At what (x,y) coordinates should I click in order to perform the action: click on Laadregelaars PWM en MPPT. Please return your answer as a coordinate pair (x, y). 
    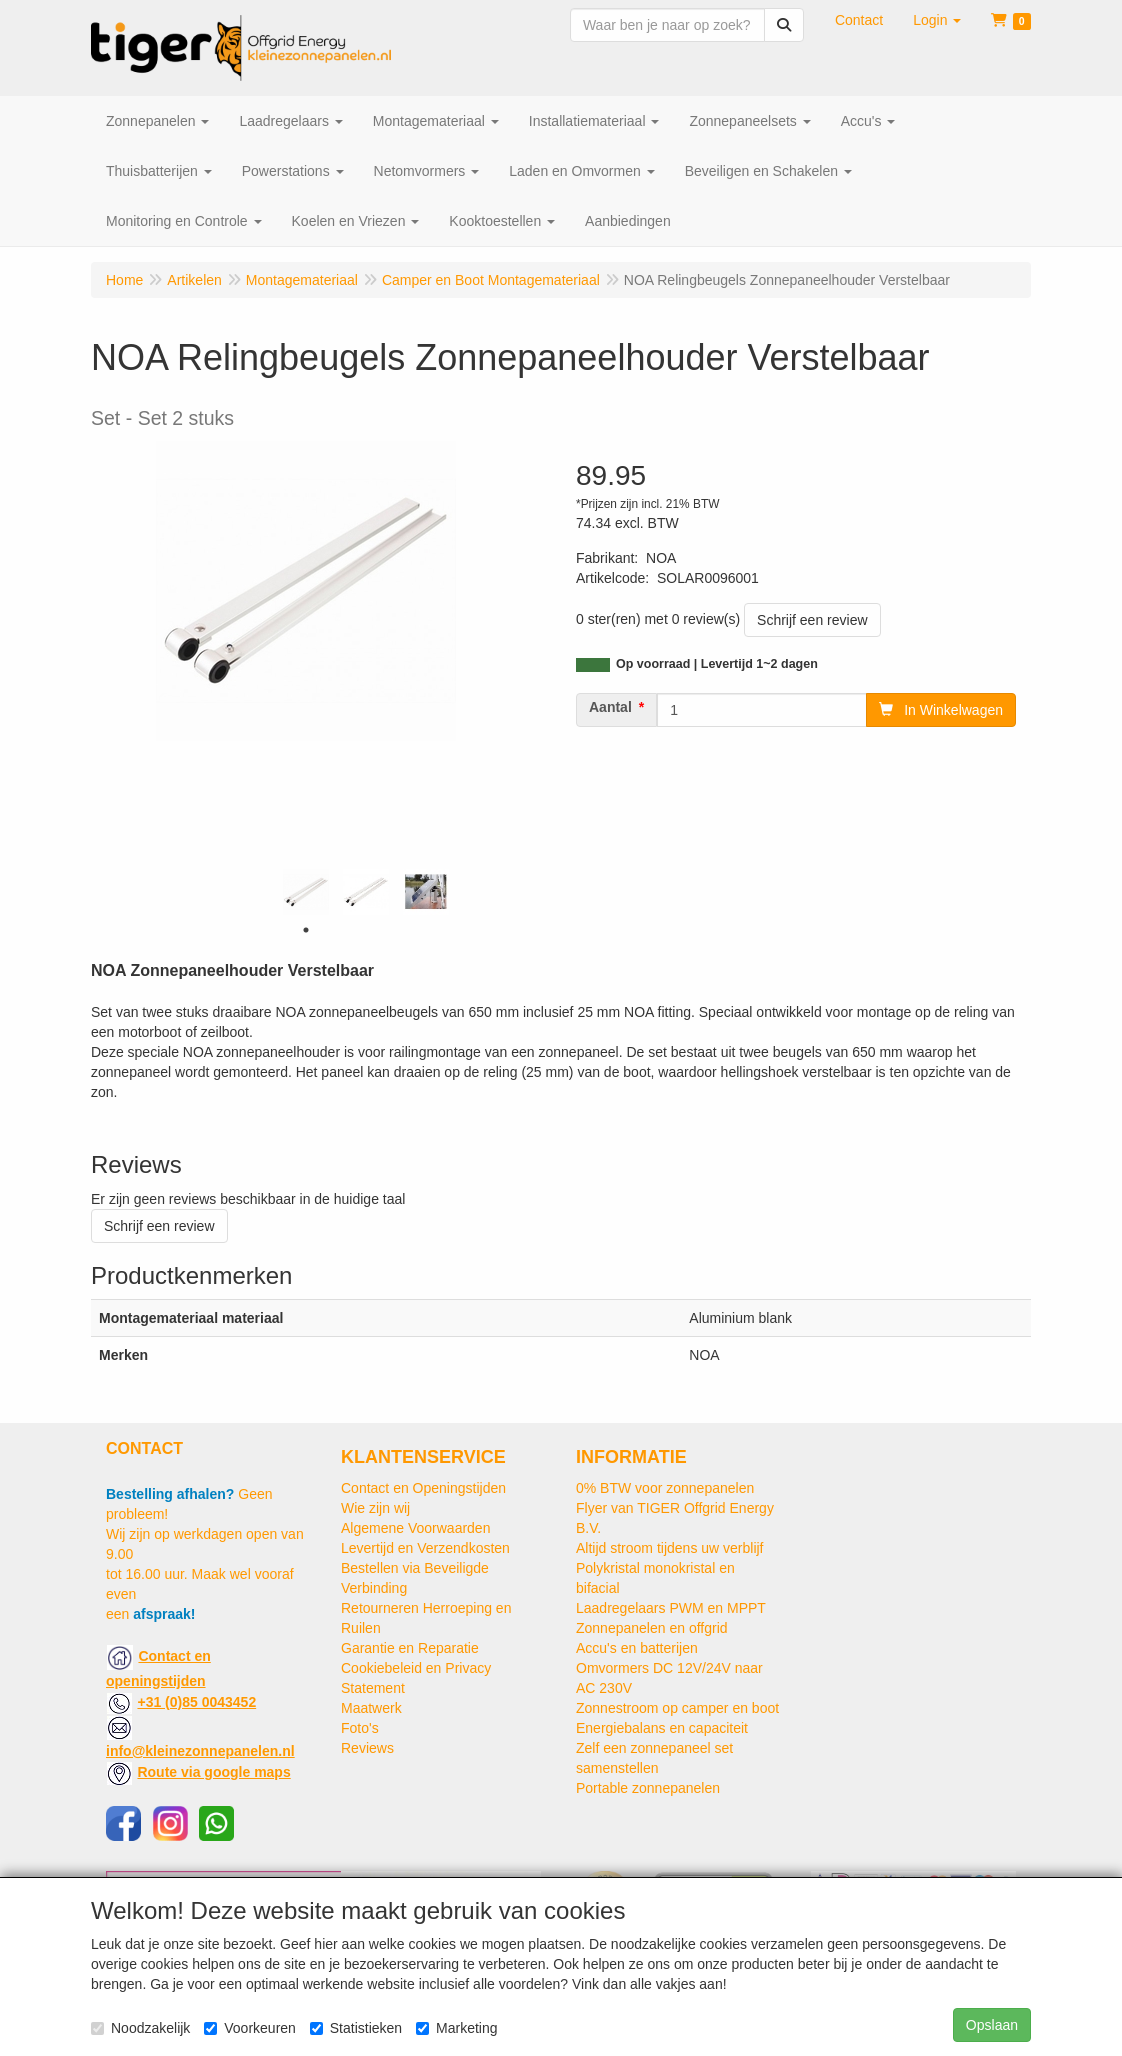
    Looking at the image, I should click on (671, 1608).